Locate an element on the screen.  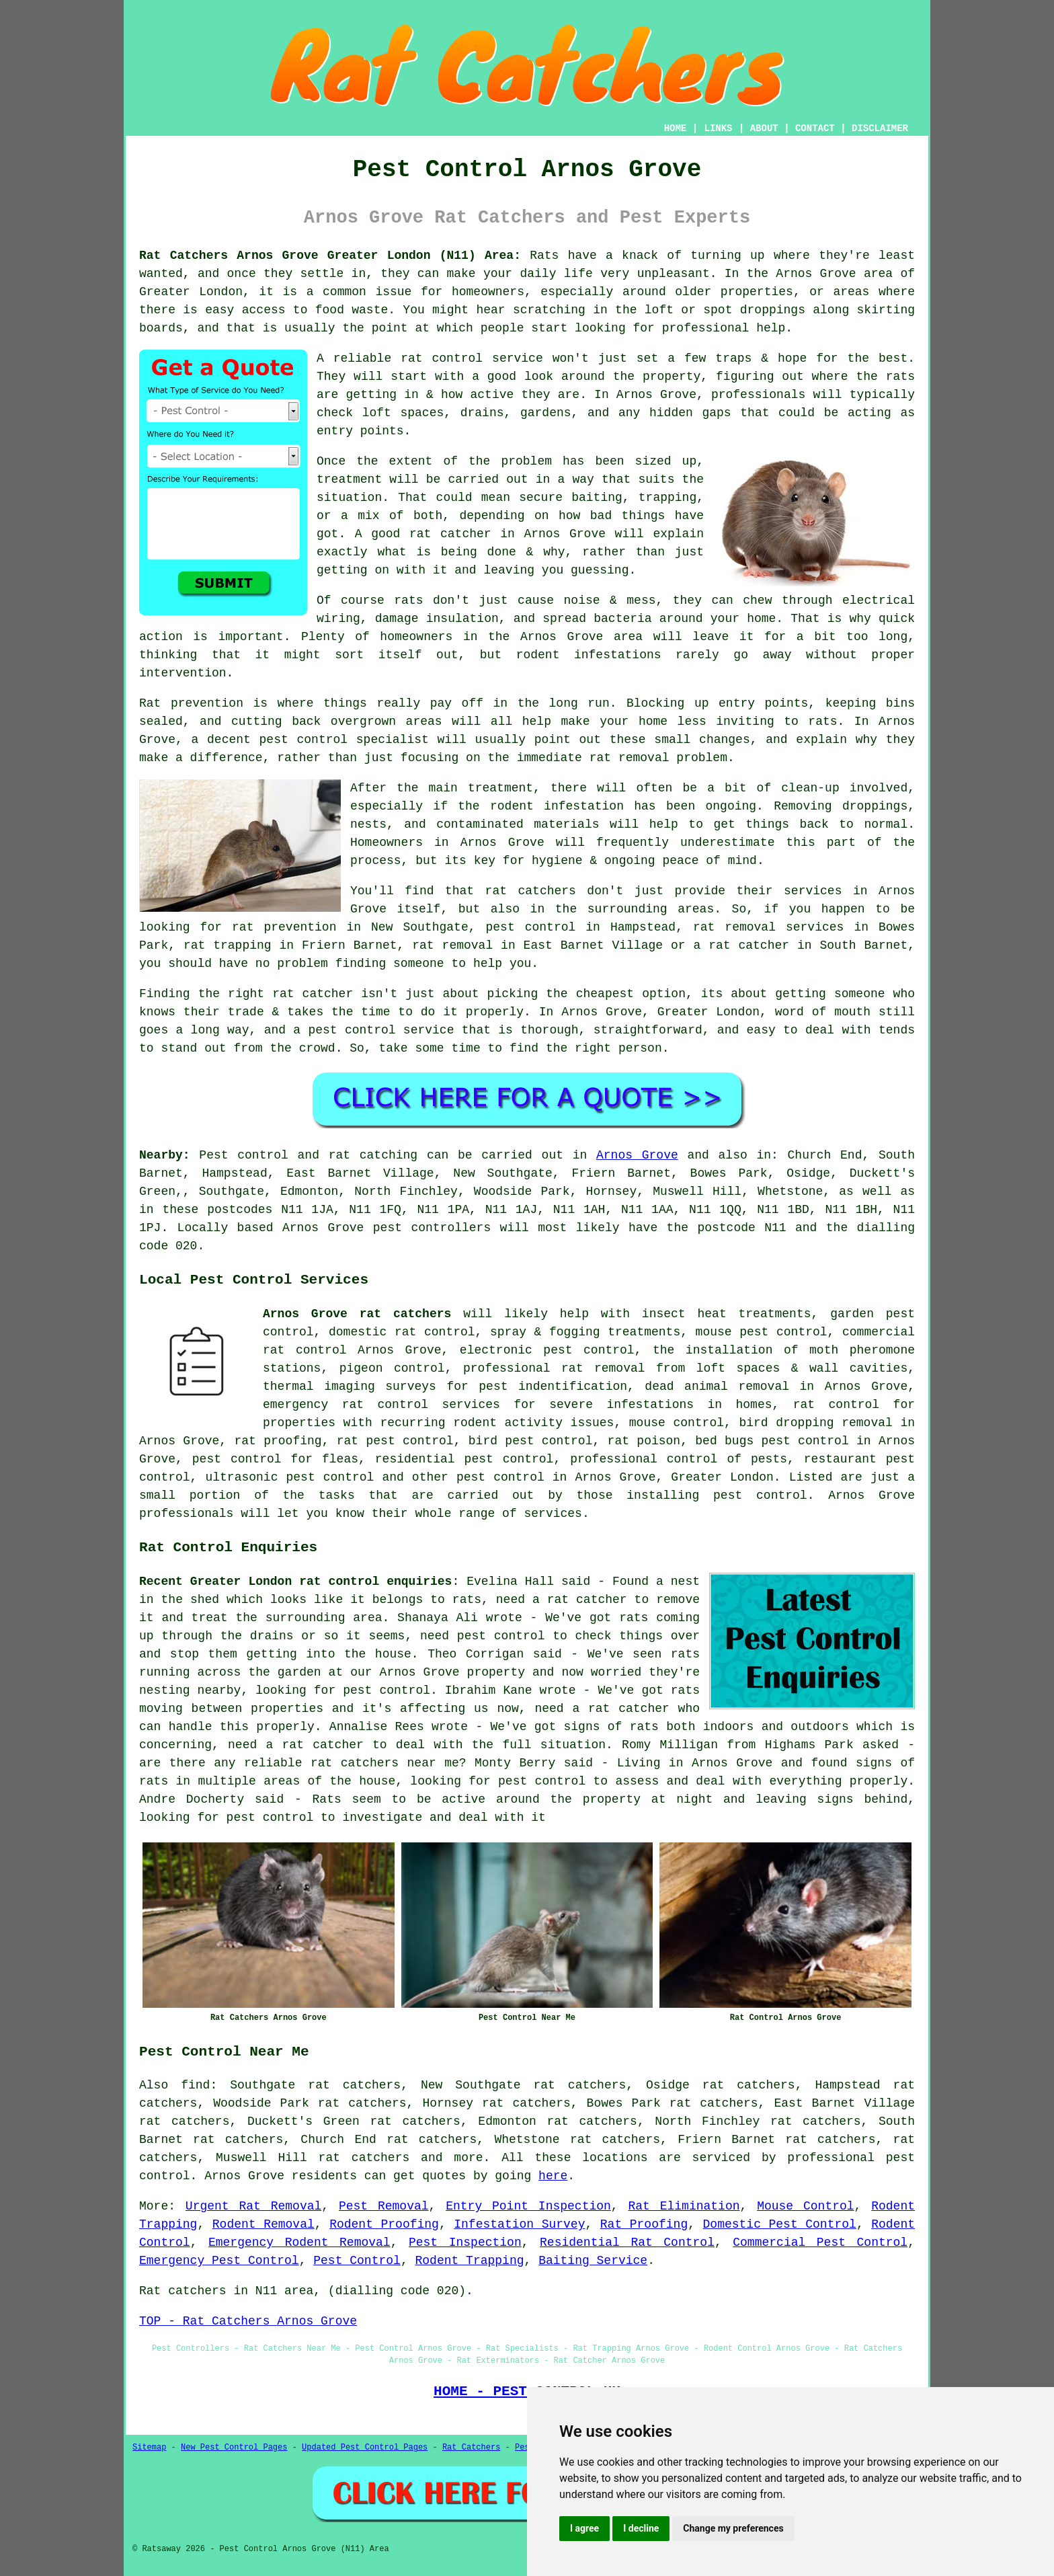
Emergency Pest Control is located at coordinates (219, 2260).